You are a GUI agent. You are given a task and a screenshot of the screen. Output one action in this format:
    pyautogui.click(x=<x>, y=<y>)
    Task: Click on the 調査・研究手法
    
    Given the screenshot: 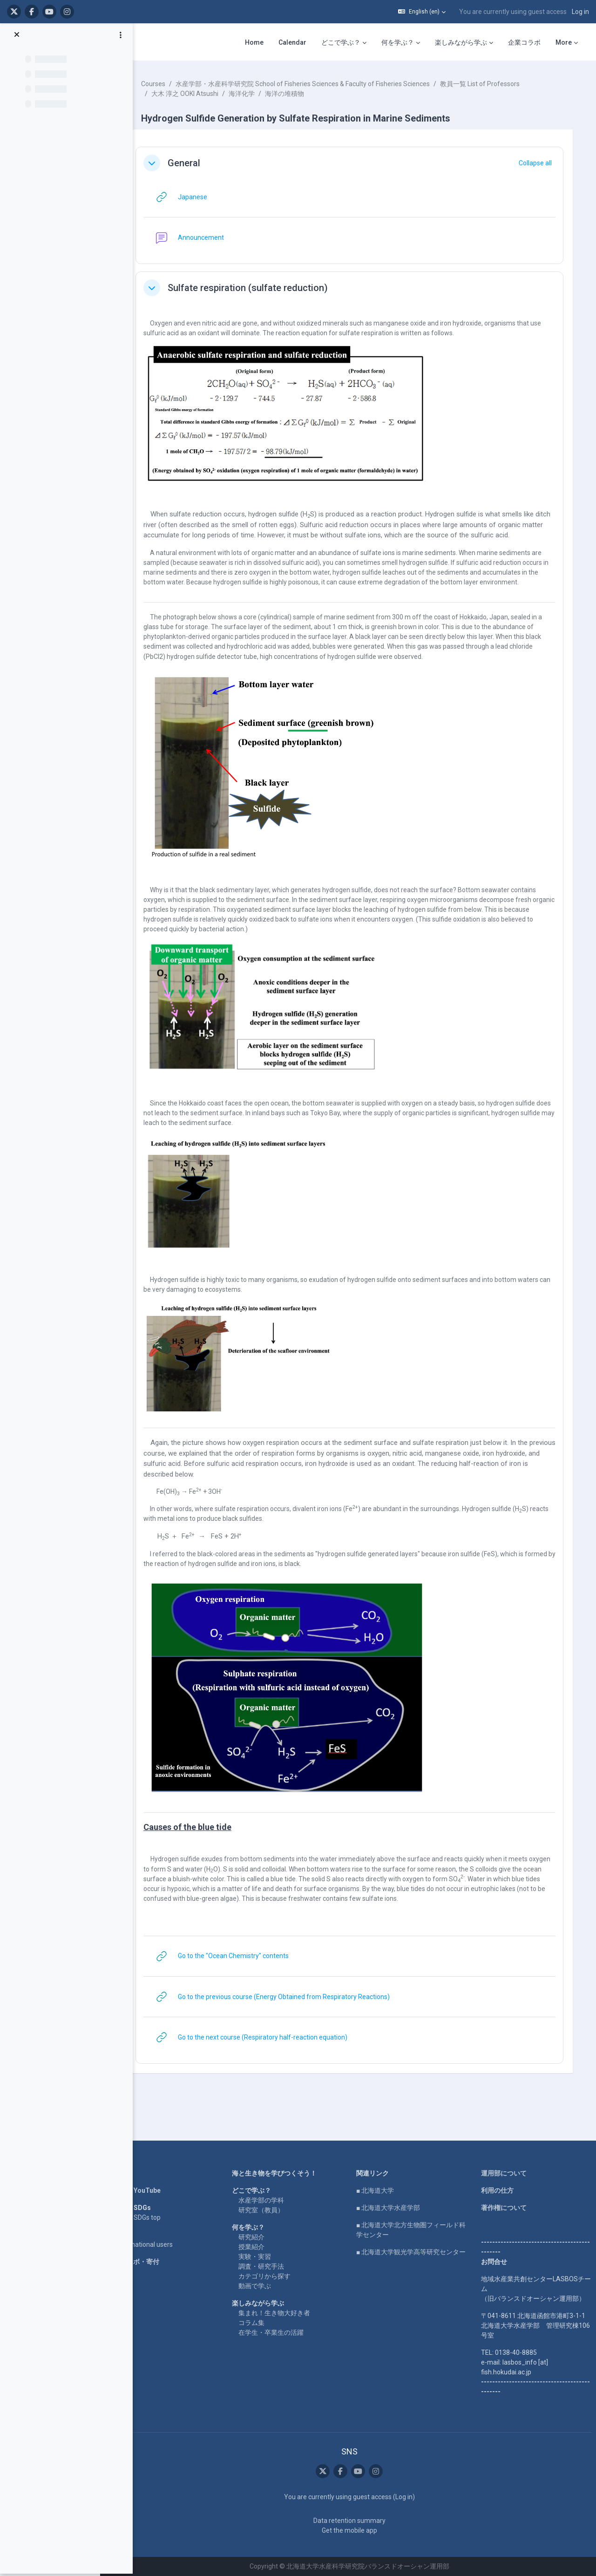 What is the action you would take?
    pyautogui.click(x=274, y=2266)
    